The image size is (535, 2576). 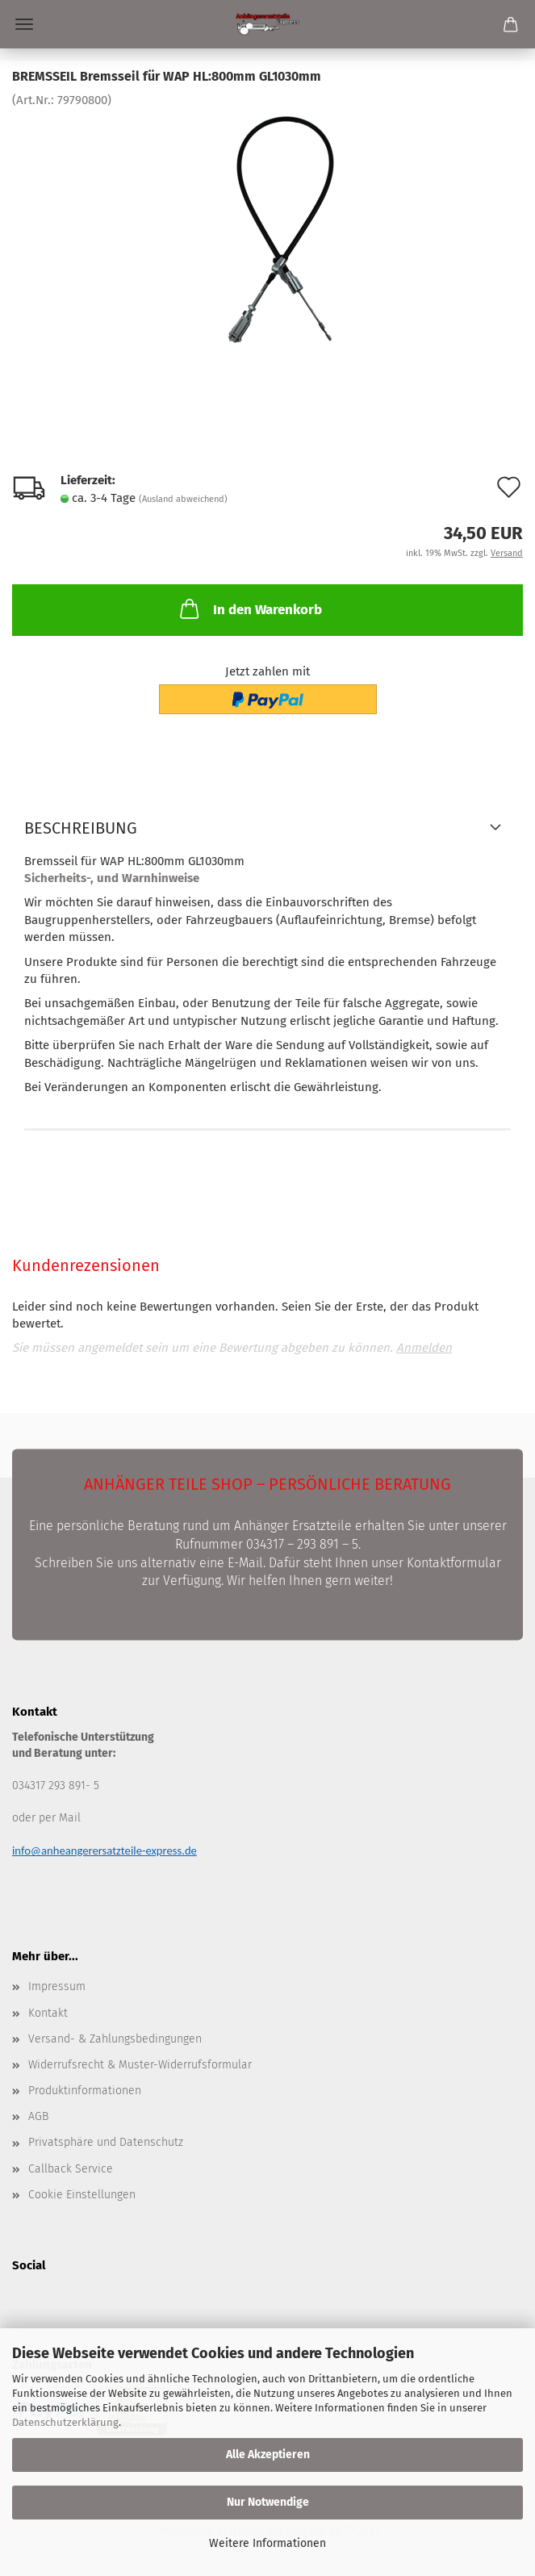 What do you see at coordinates (249, 608) in the screenshot?
I see `In den Warenkorb` at bounding box center [249, 608].